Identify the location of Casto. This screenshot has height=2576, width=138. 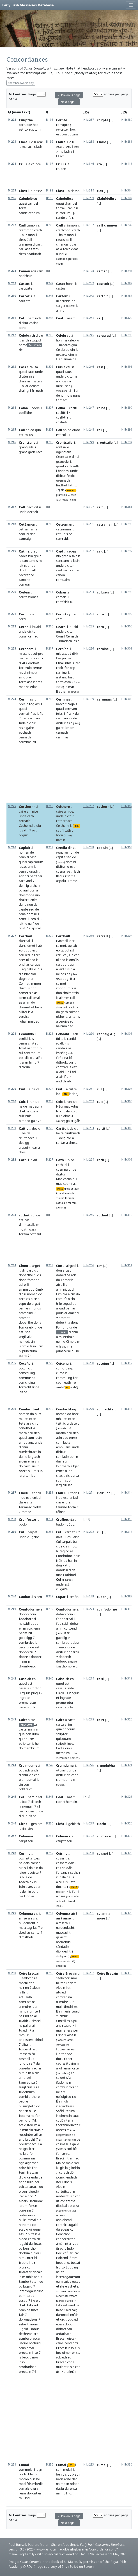
(60, 283).